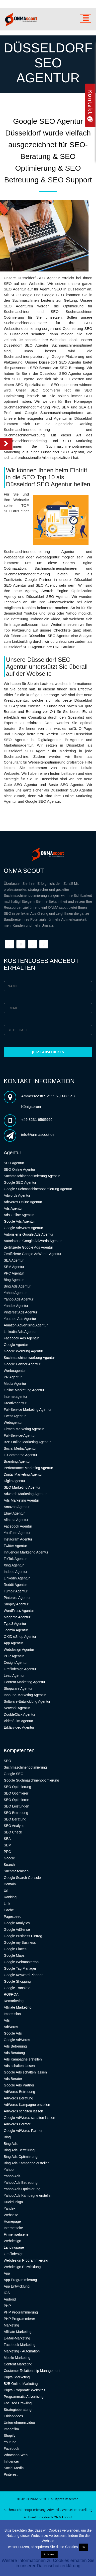  Describe the element at coordinates (13, 1377) in the screenshot. I see `PR Agentur` at that location.